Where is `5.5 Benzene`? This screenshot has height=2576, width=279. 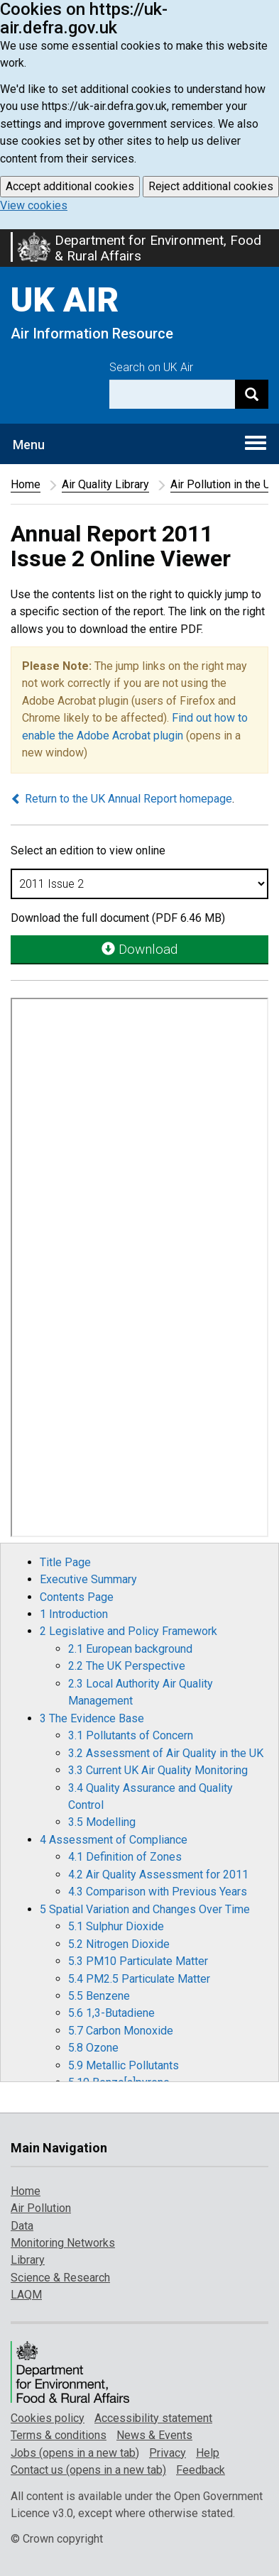
5.5 Benzene is located at coordinates (99, 1996).